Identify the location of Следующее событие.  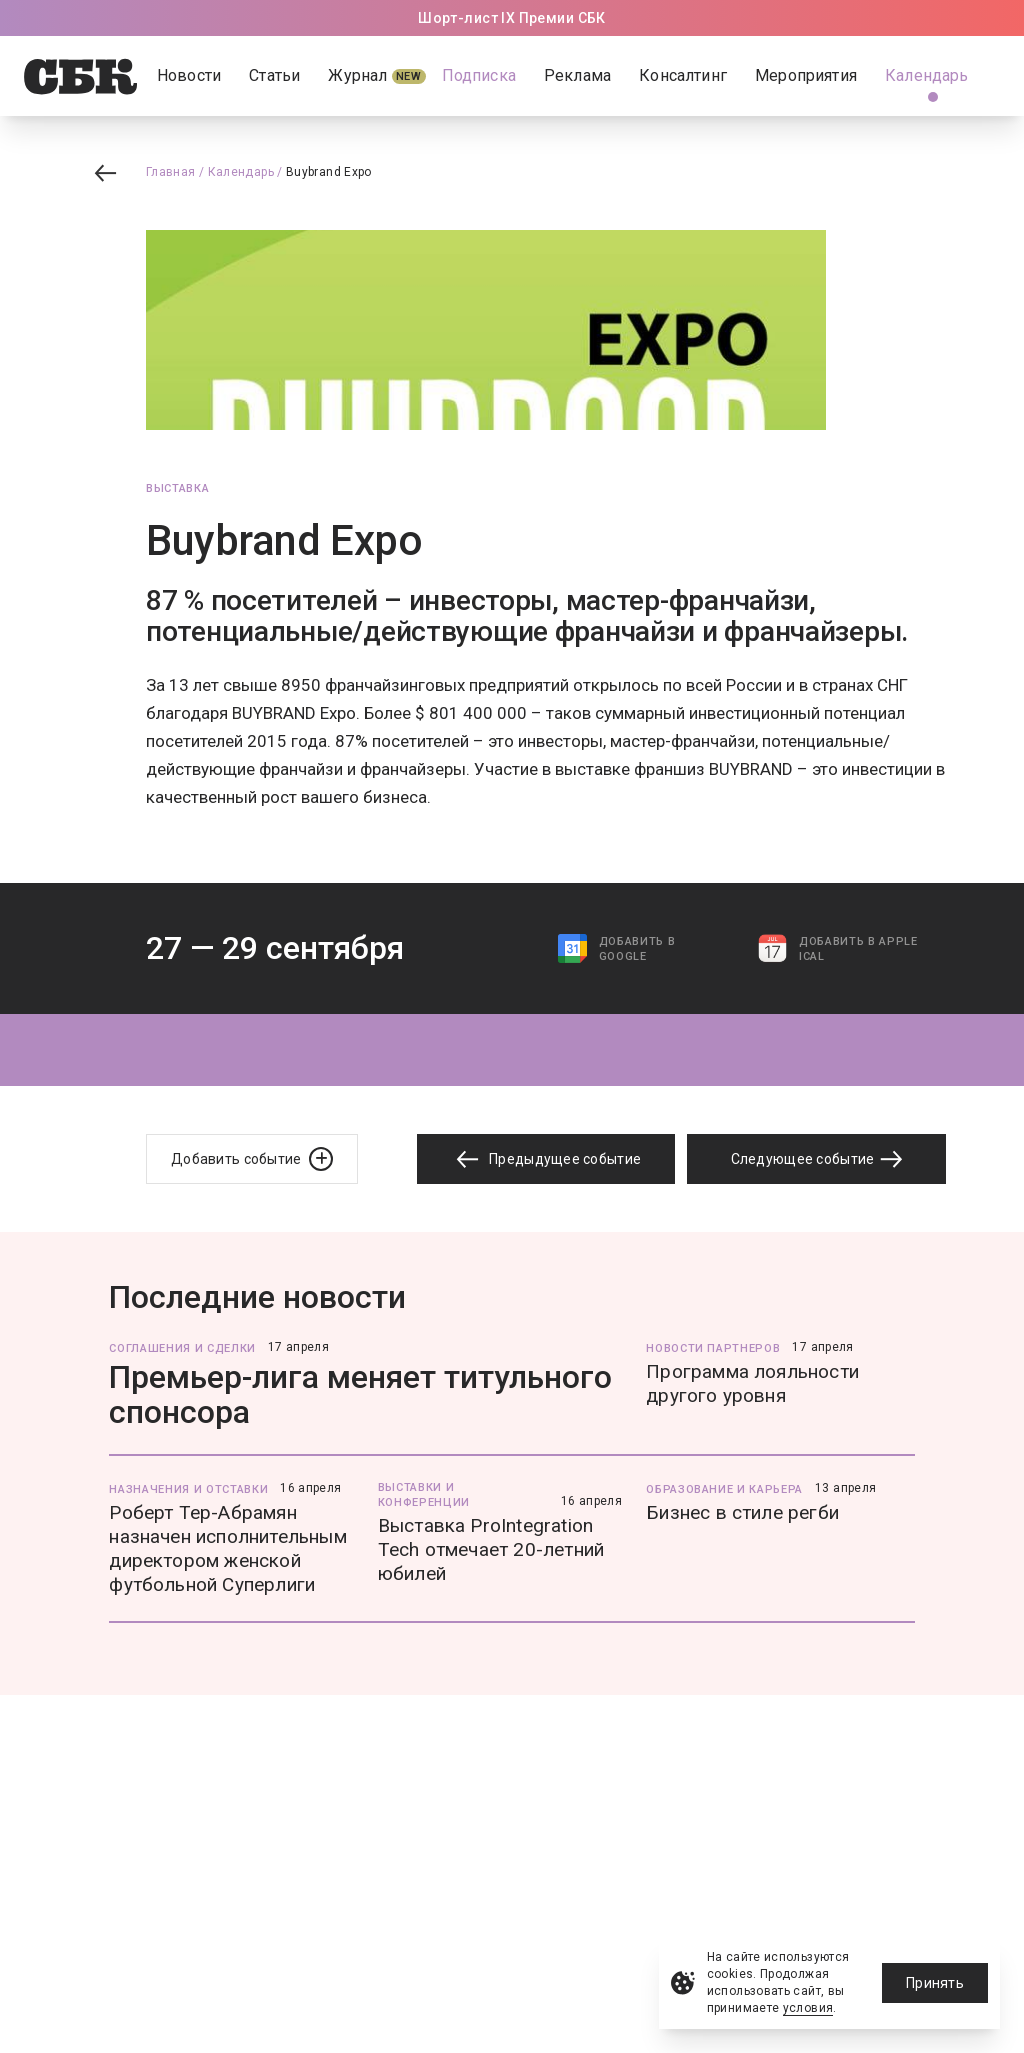
(817, 1159).